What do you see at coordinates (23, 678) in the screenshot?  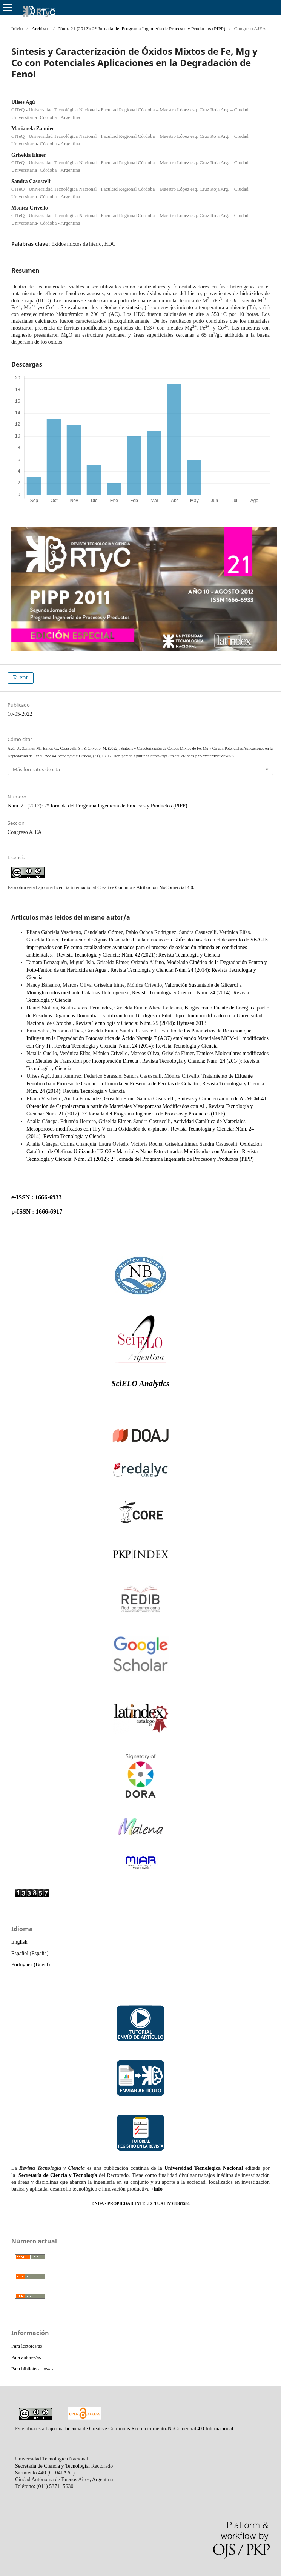 I see `PDF` at bounding box center [23, 678].